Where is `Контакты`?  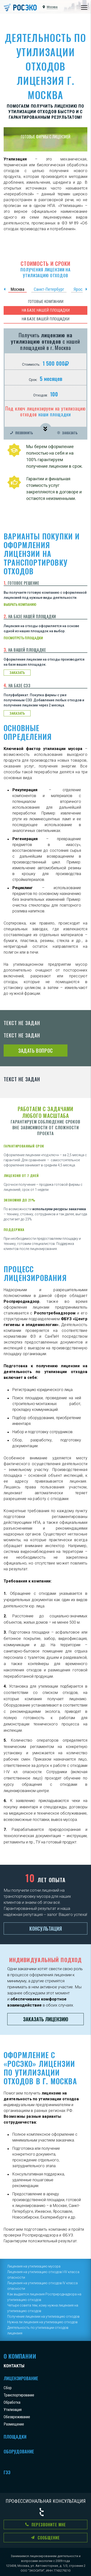 Контакты is located at coordinates (14, 2365).